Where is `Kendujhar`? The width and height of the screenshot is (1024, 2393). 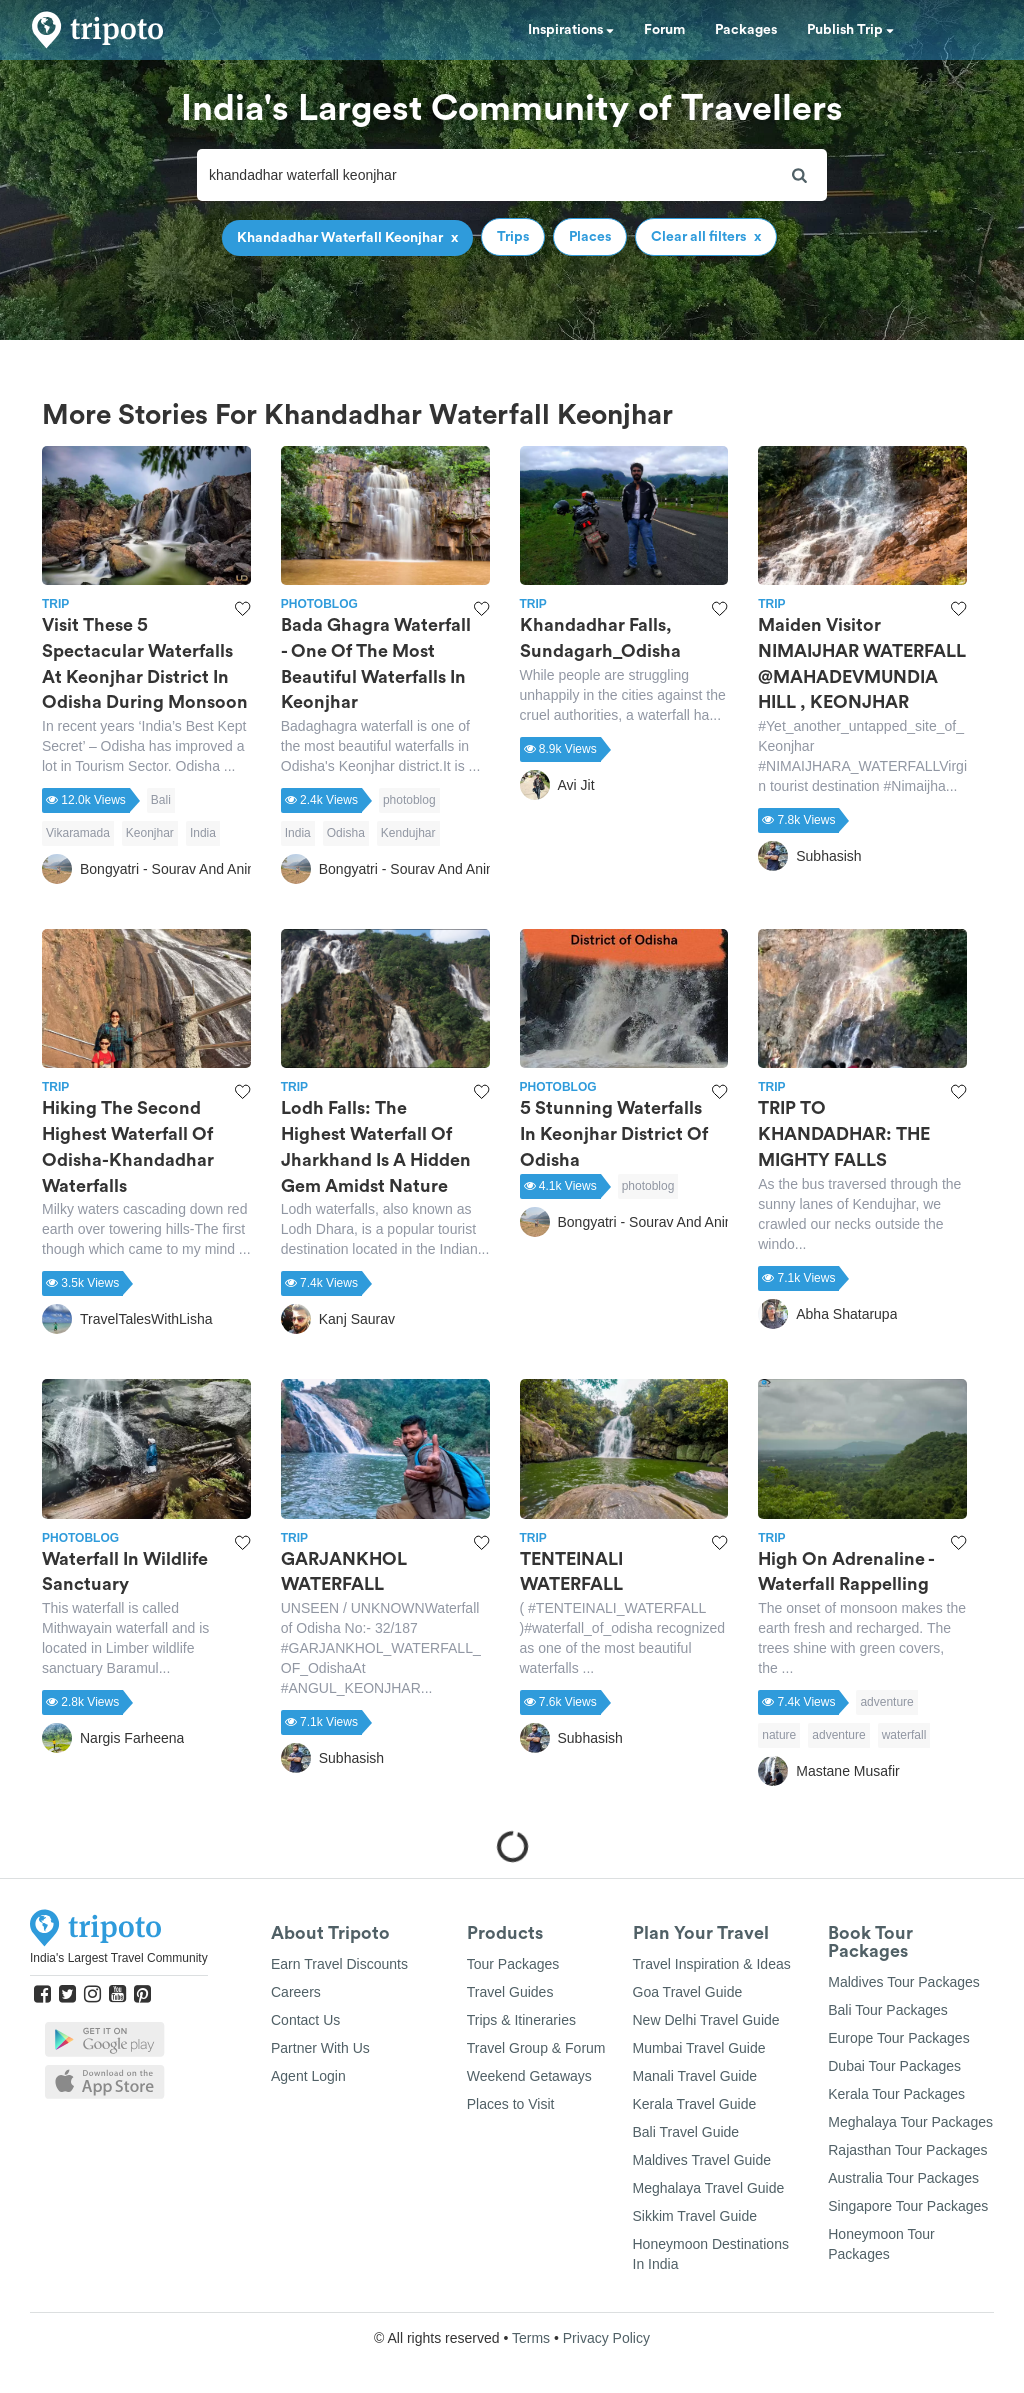 Kendujhar is located at coordinates (408, 833).